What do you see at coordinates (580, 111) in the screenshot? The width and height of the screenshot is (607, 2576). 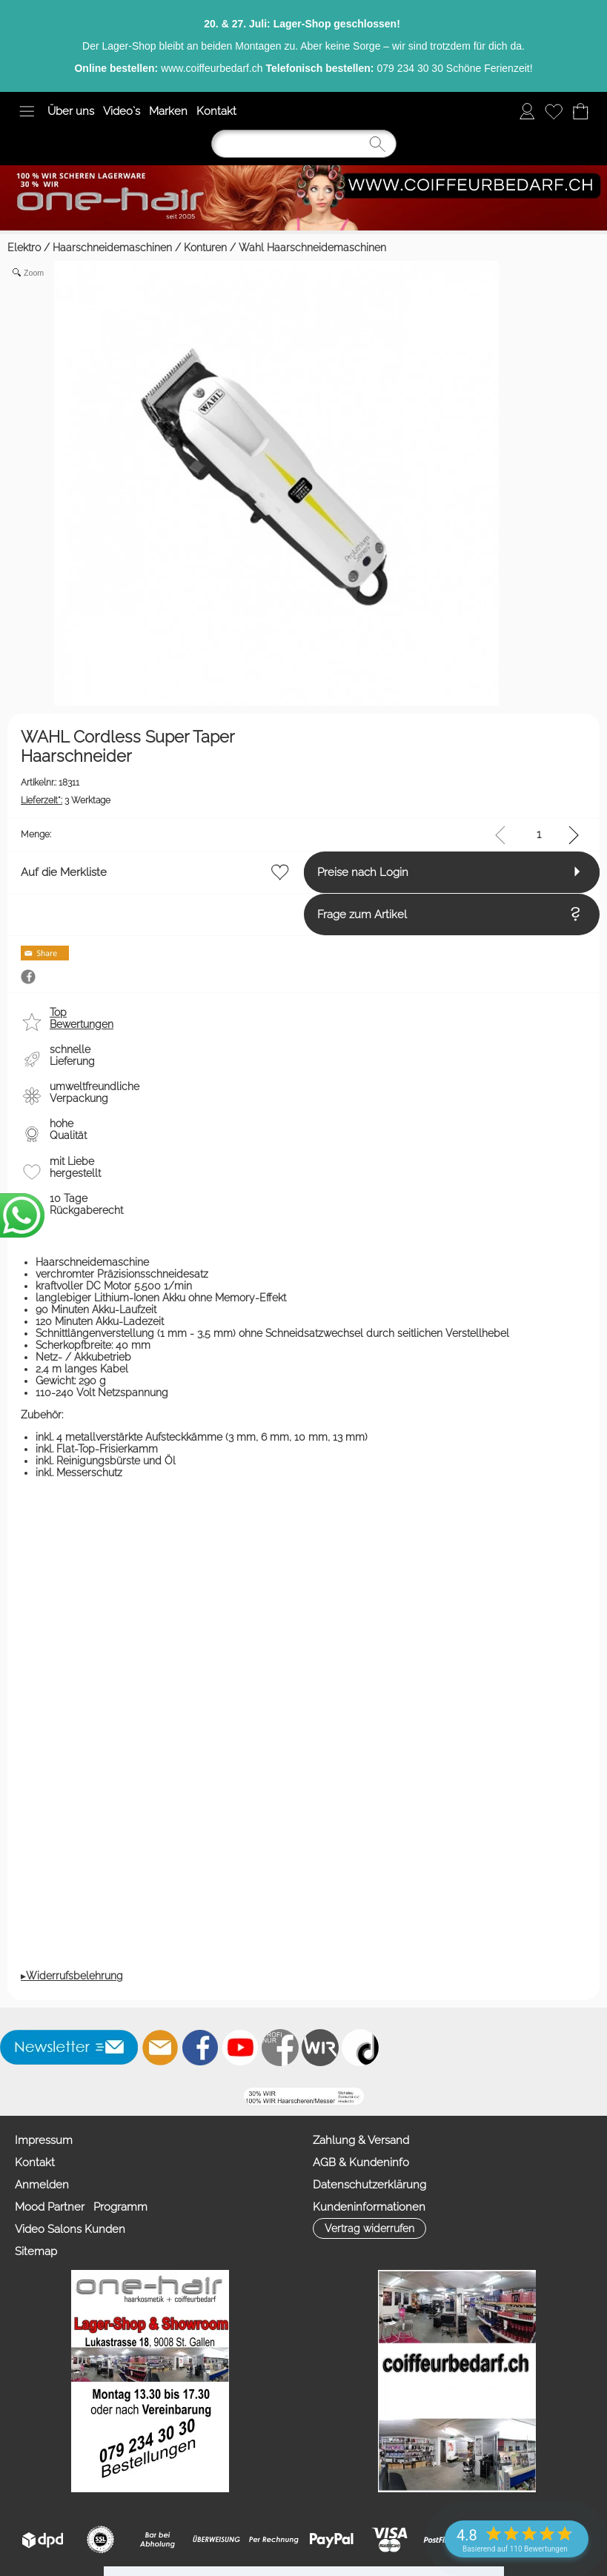 I see `[Warenkorb]` at bounding box center [580, 111].